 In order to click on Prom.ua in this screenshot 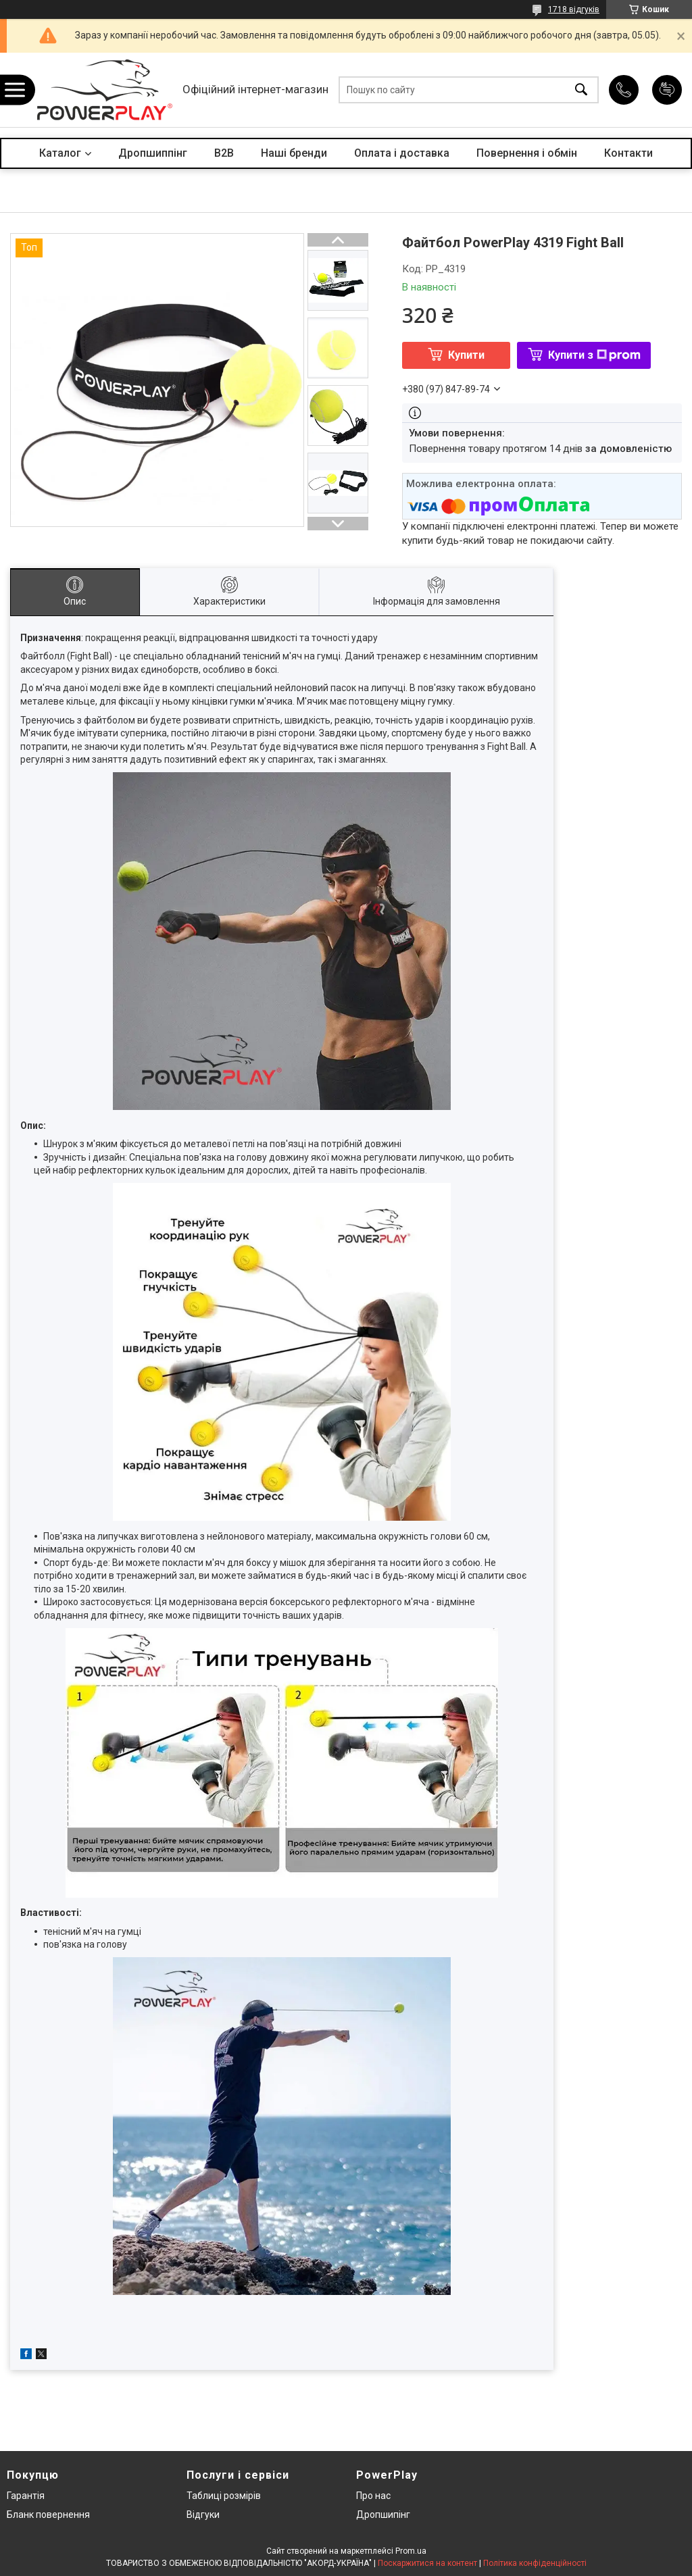, I will do `click(410, 2551)`.